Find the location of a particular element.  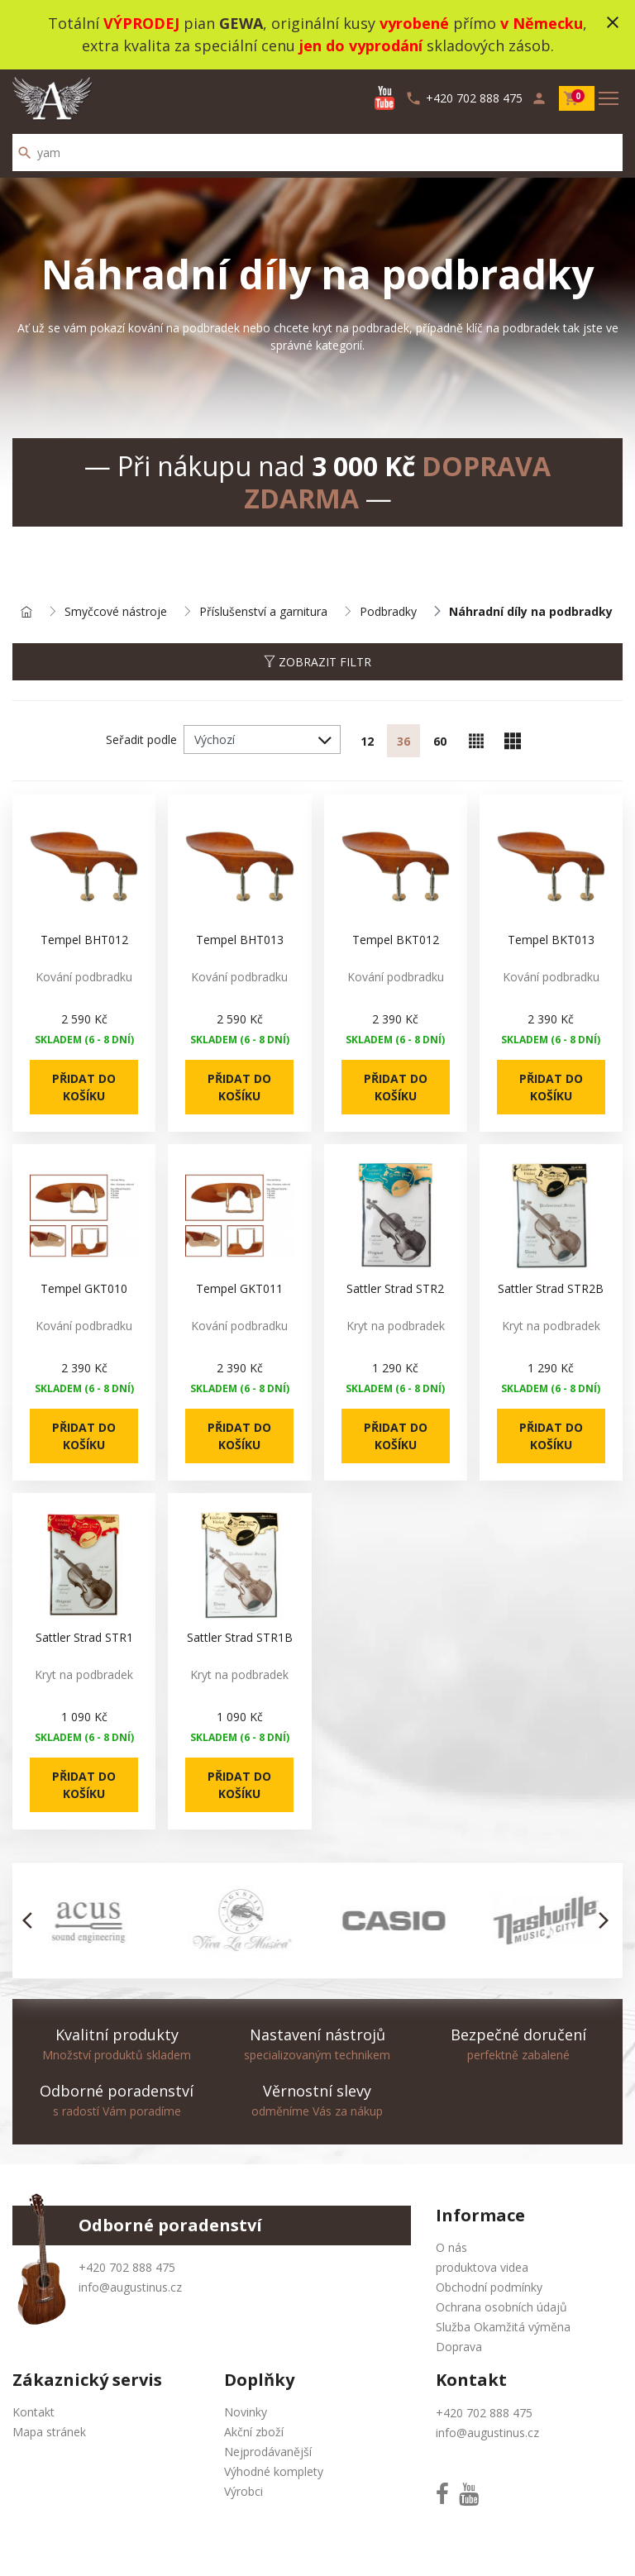

Novinky is located at coordinates (245, 2412).